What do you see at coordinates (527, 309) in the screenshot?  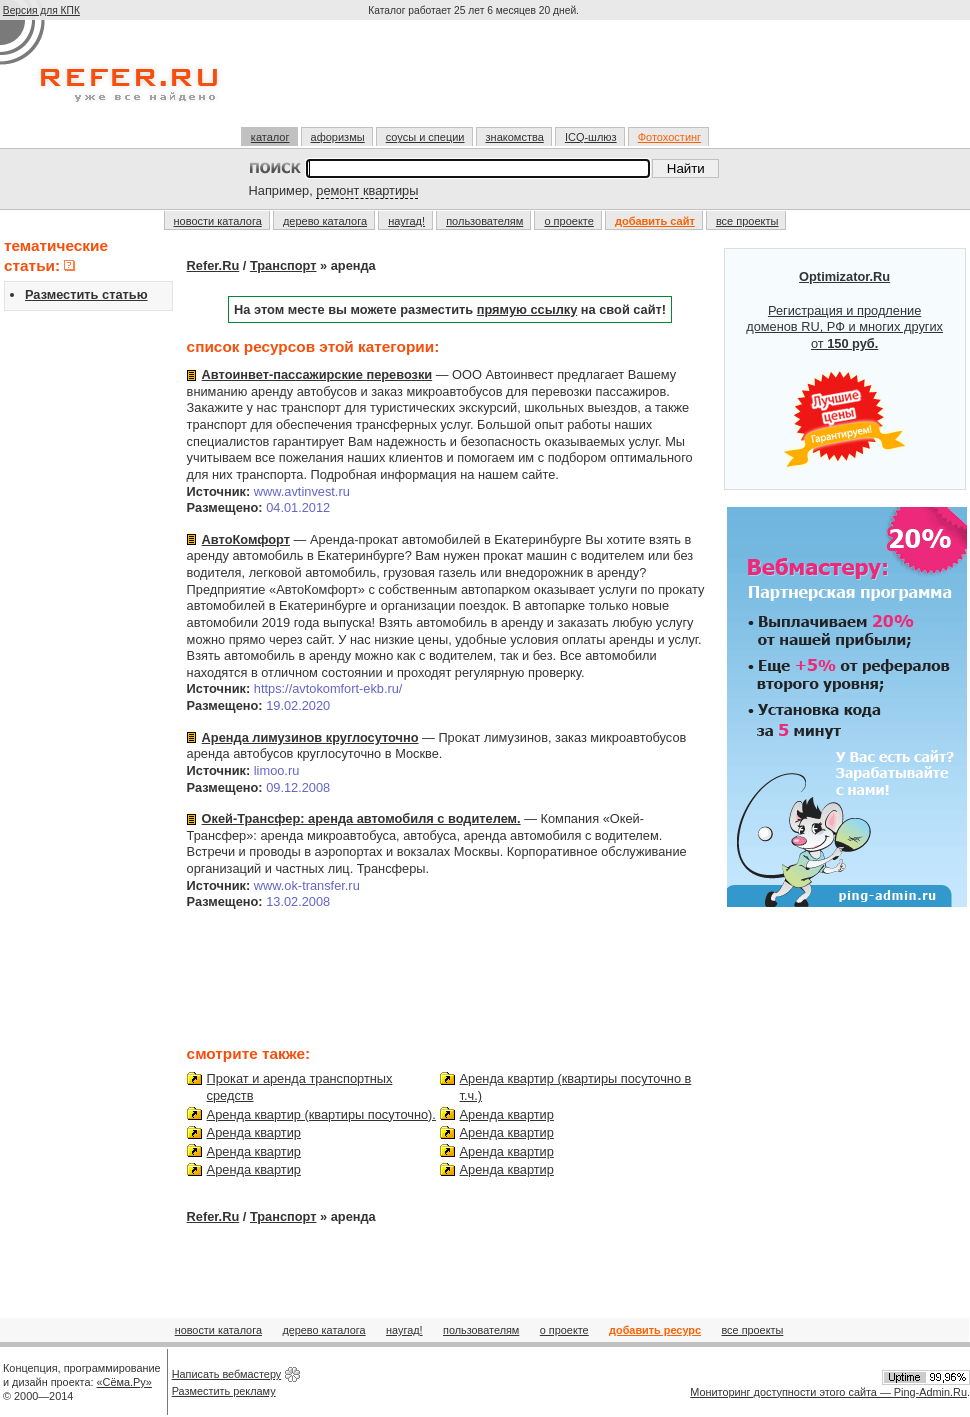 I see `прямую ссылку` at bounding box center [527, 309].